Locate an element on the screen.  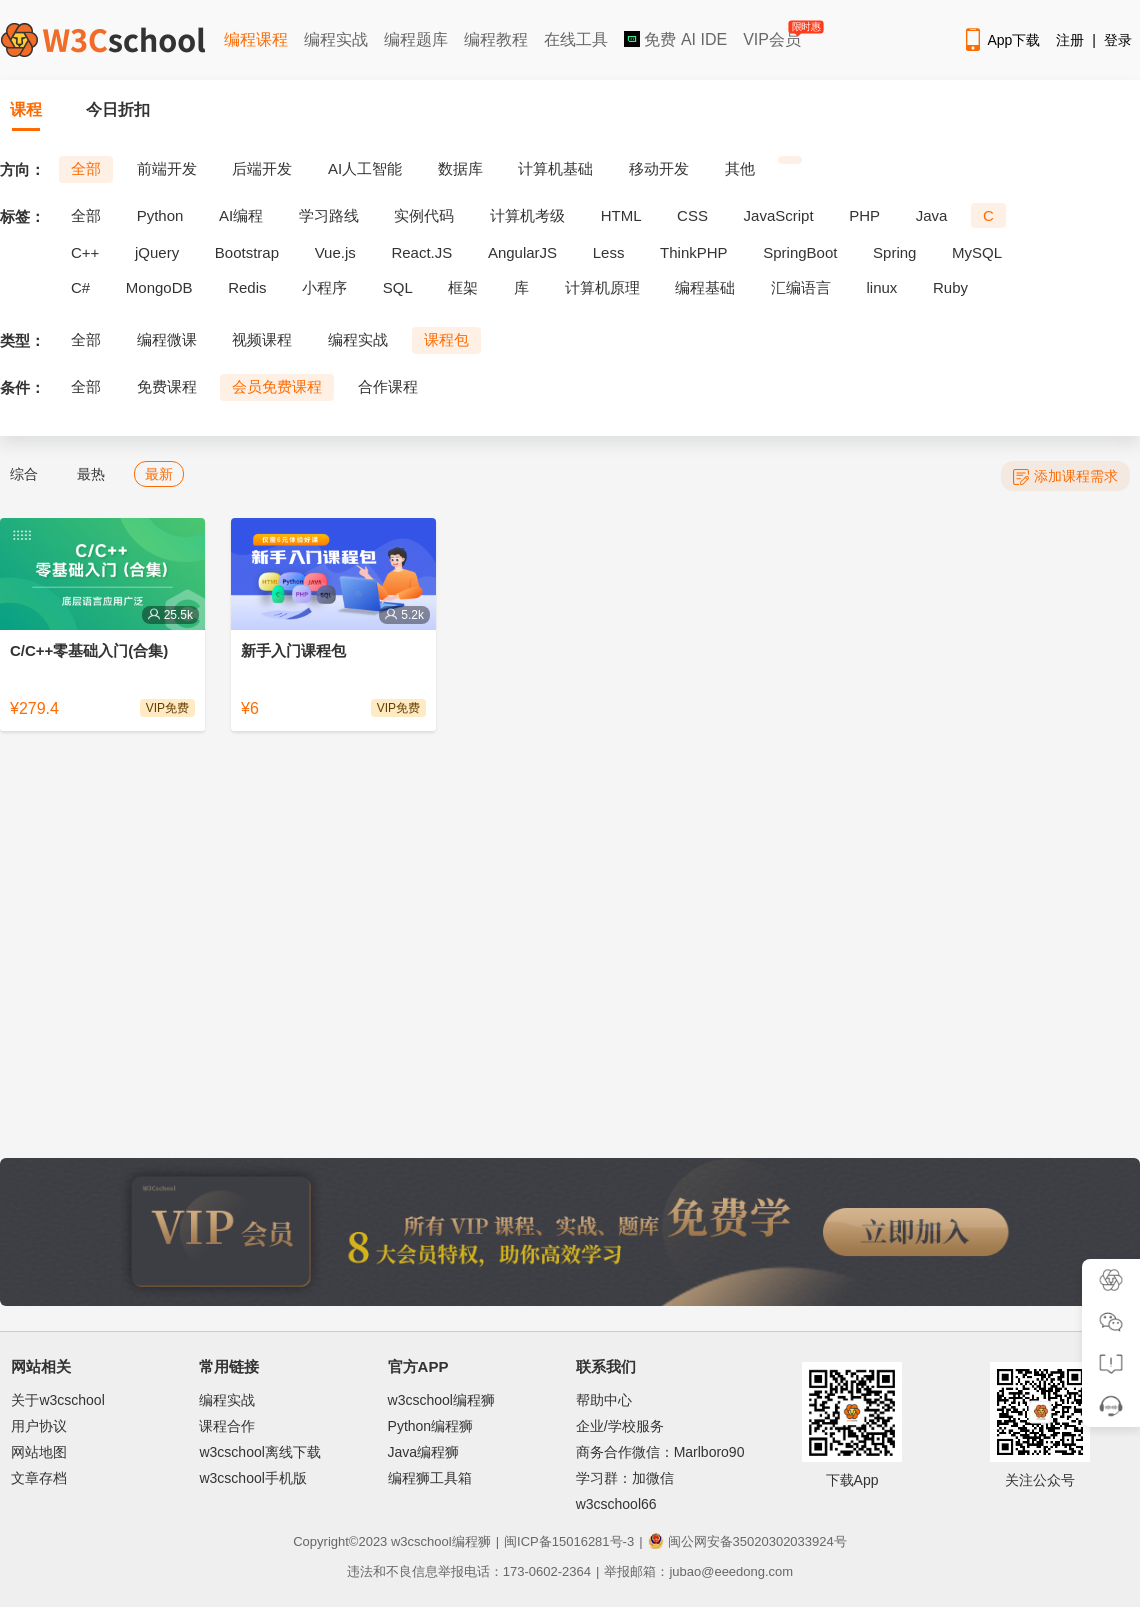
C# is located at coordinates (80, 287).